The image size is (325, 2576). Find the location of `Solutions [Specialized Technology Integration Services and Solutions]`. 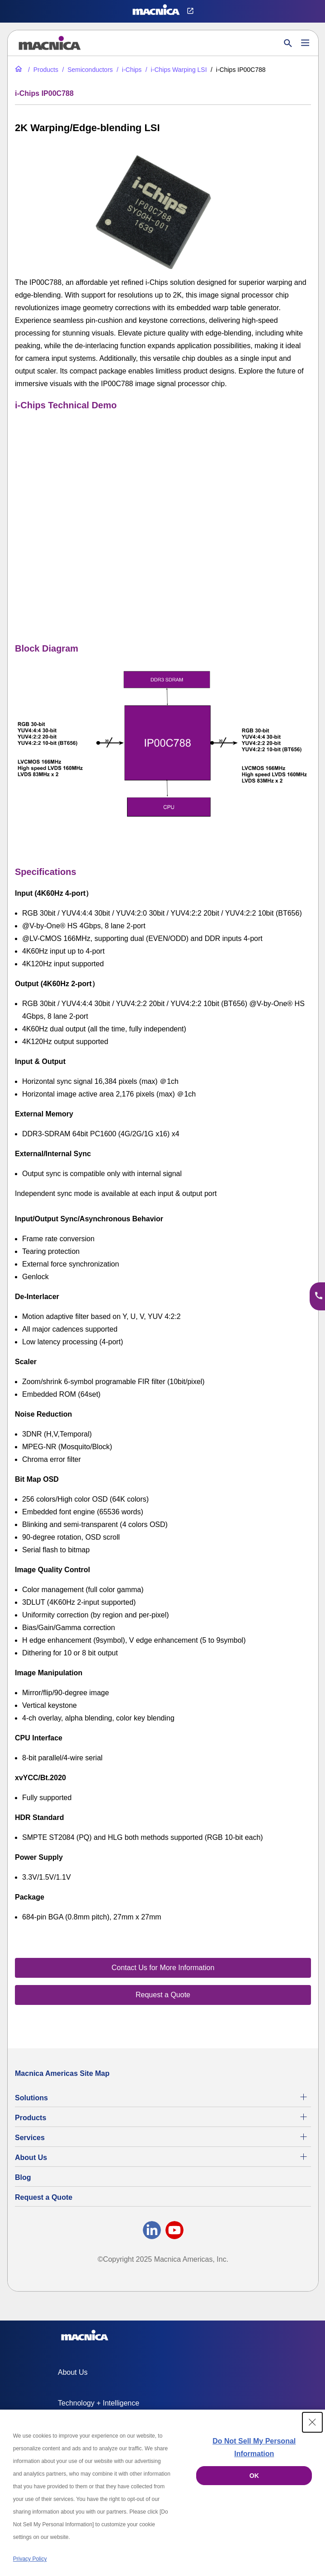

Solutions [Specialized Technology Integration Services and Solutions] is located at coordinates (31, 2098).